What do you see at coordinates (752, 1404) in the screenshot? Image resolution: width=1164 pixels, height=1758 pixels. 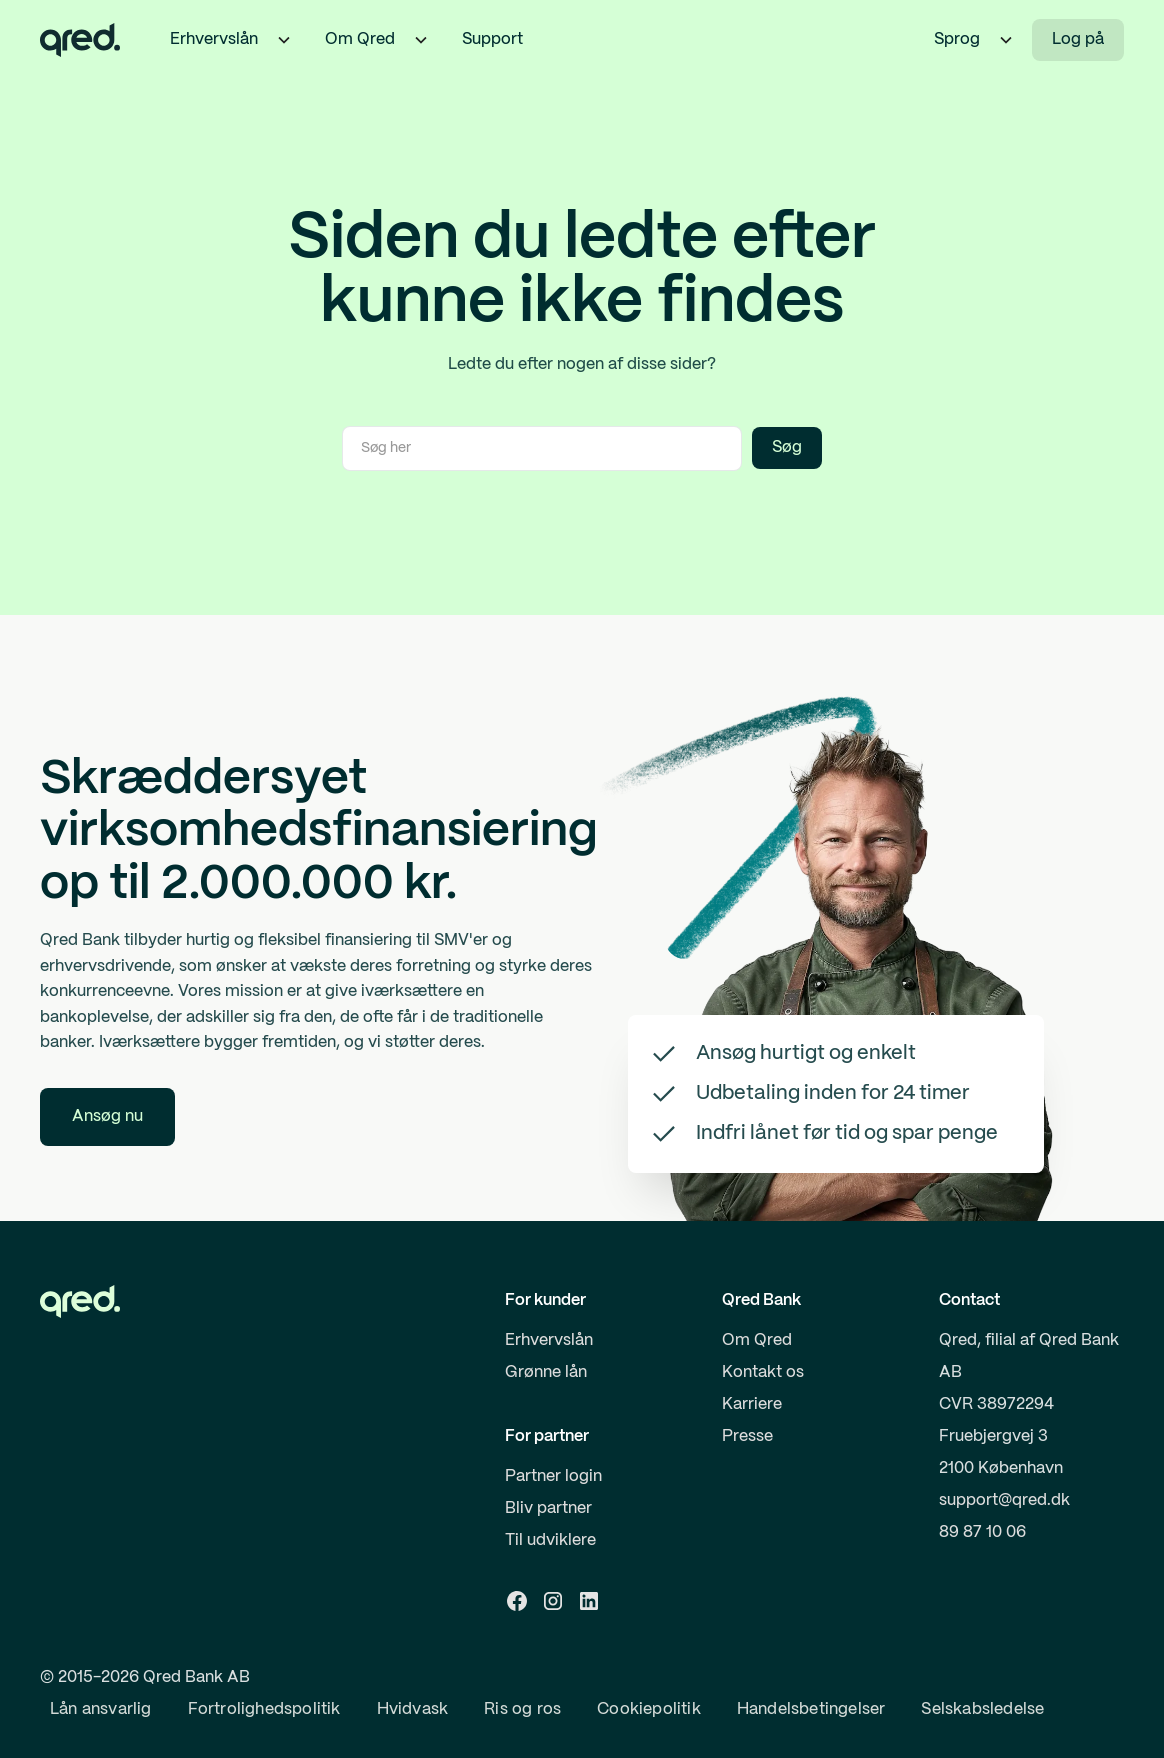 I see `Karriere` at bounding box center [752, 1404].